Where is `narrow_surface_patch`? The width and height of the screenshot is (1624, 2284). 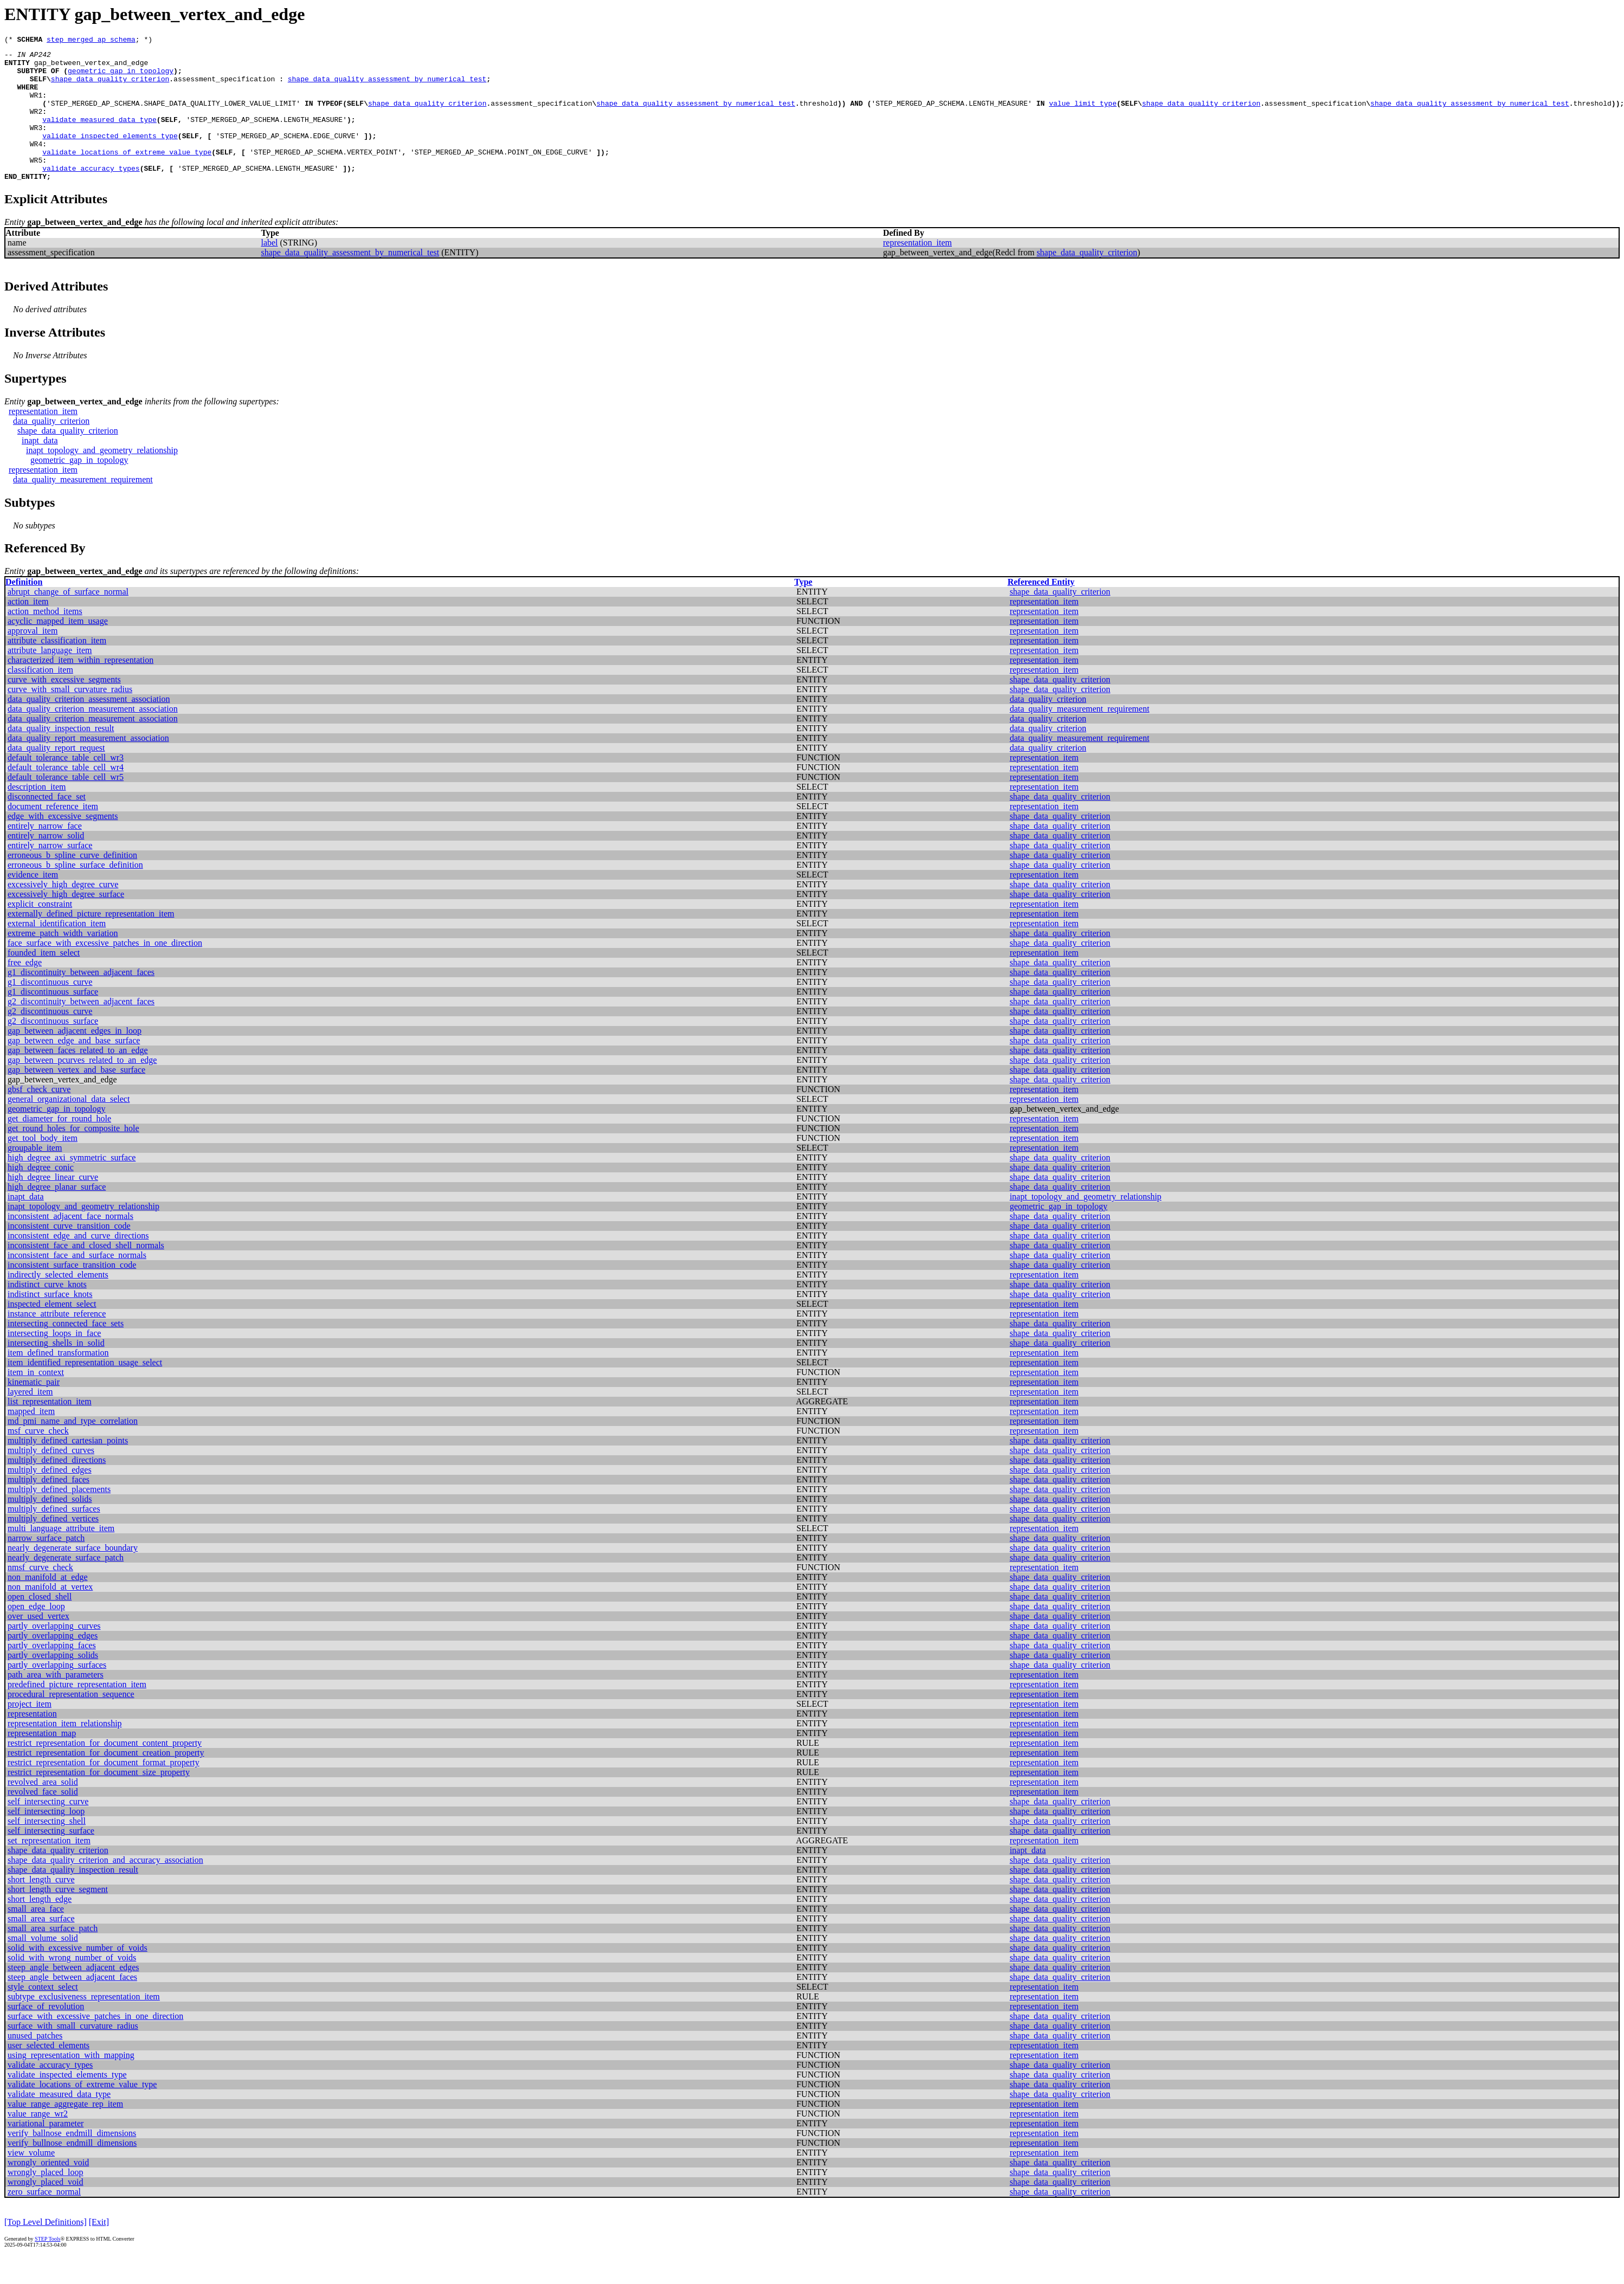
narrow_surface_patch is located at coordinates (46, 1565).